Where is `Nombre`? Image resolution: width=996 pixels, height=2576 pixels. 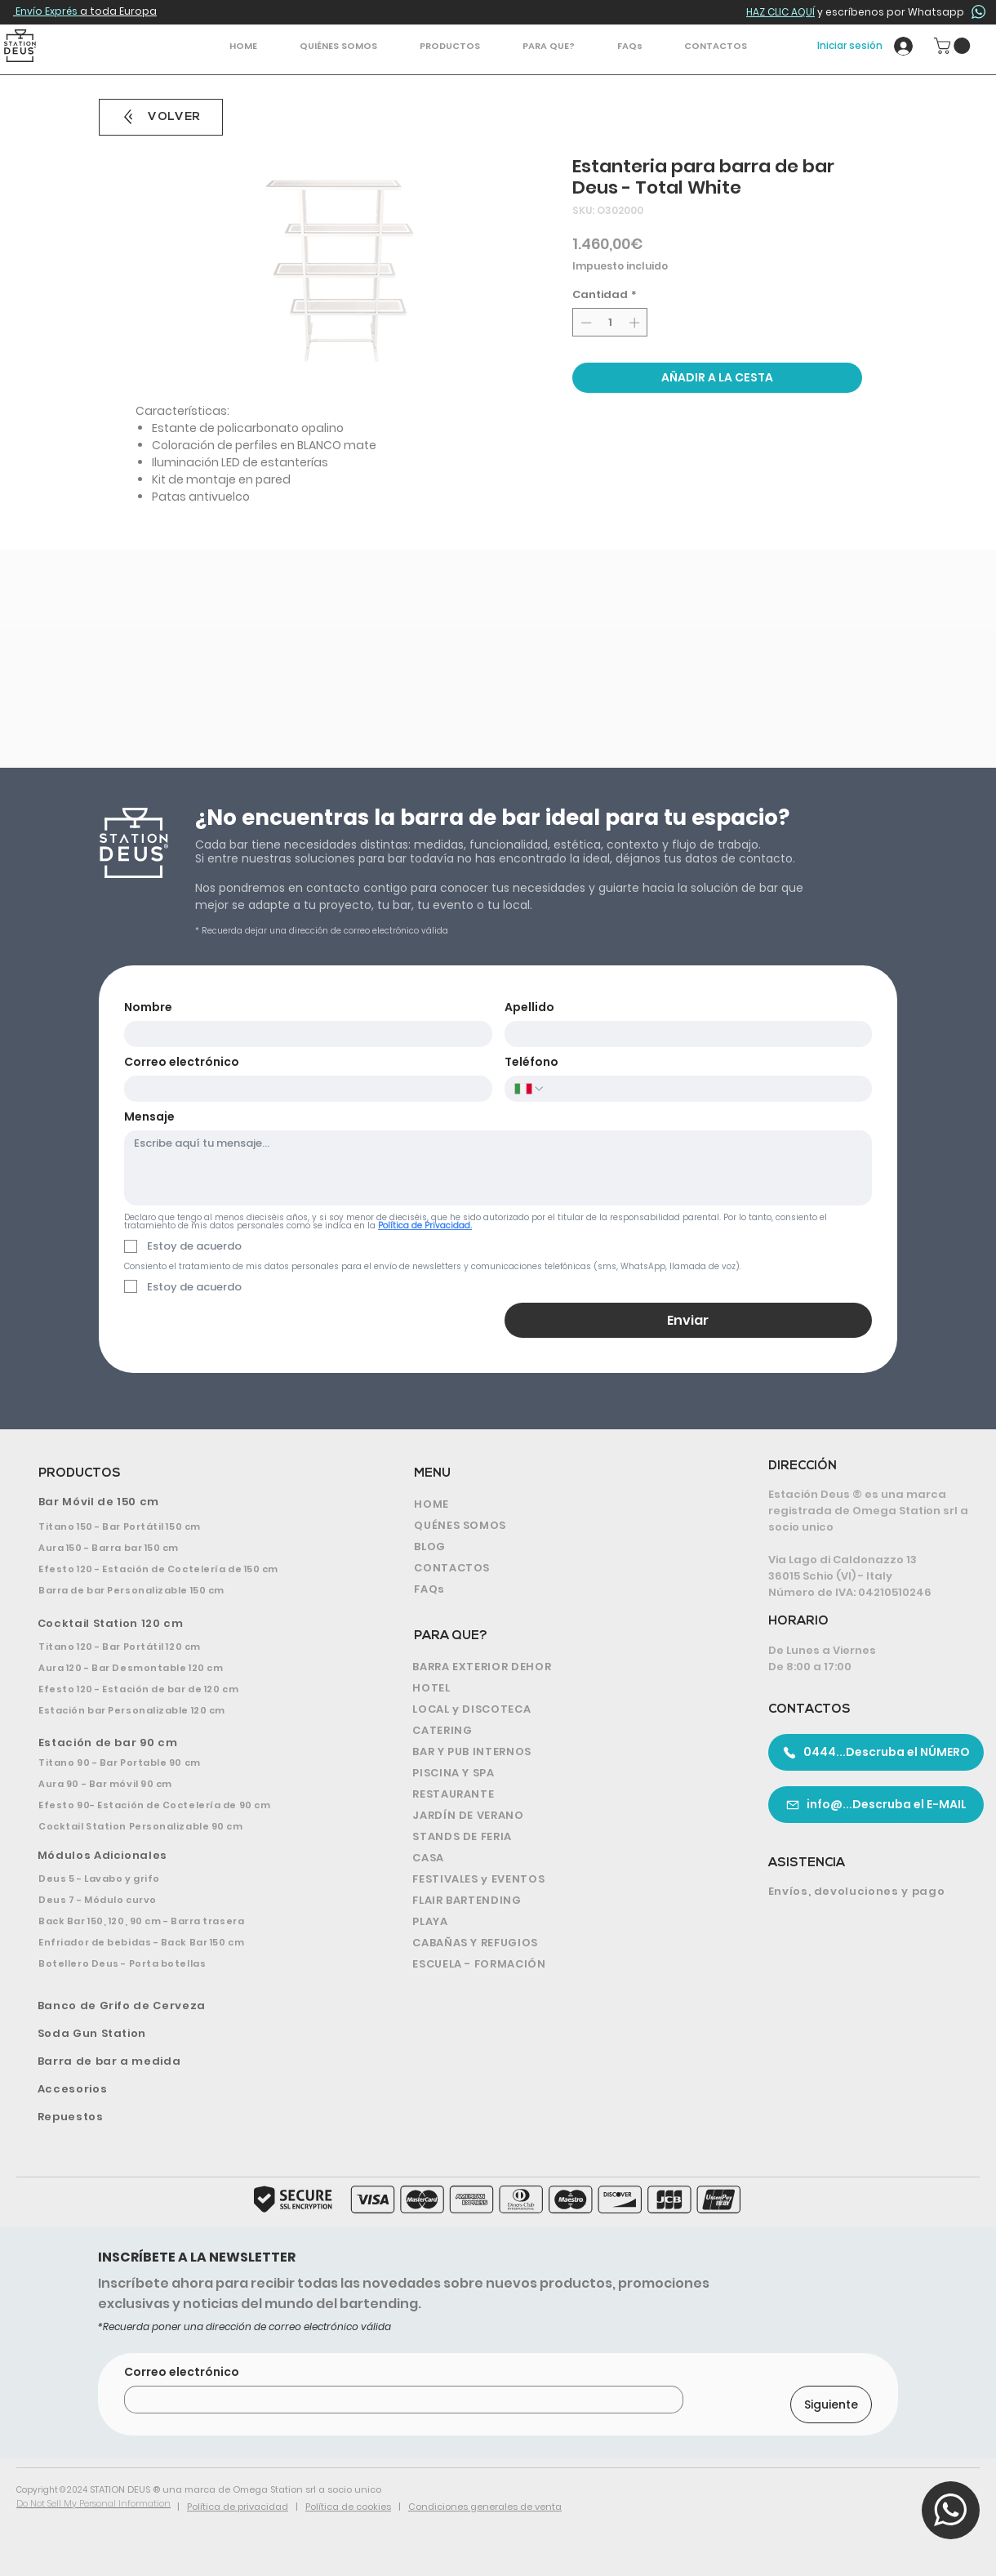 Nombre is located at coordinates (148, 1007).